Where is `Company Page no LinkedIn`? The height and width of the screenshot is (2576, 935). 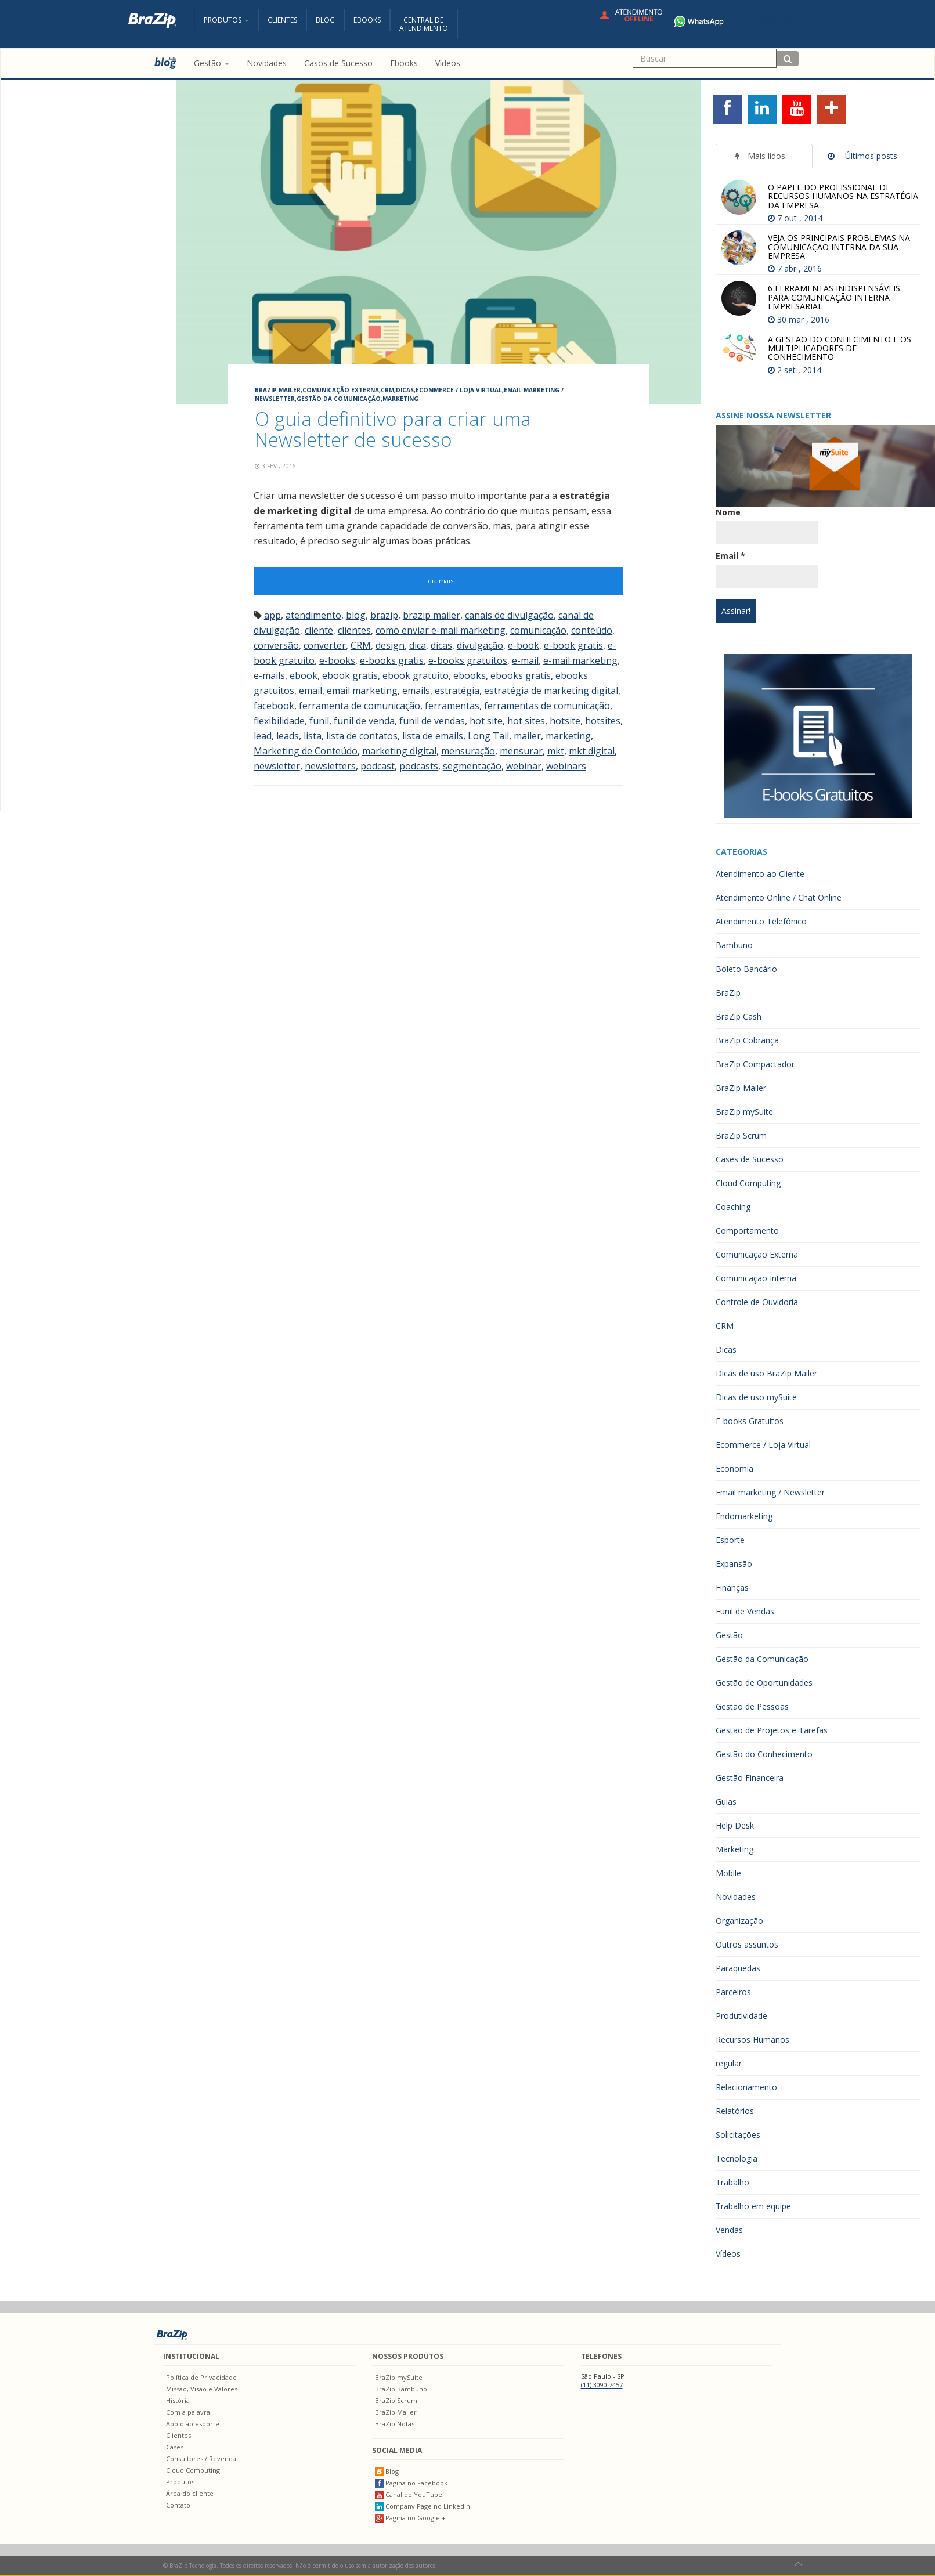
Company Page no LinkedIn is located at coordinates (422, 2506).